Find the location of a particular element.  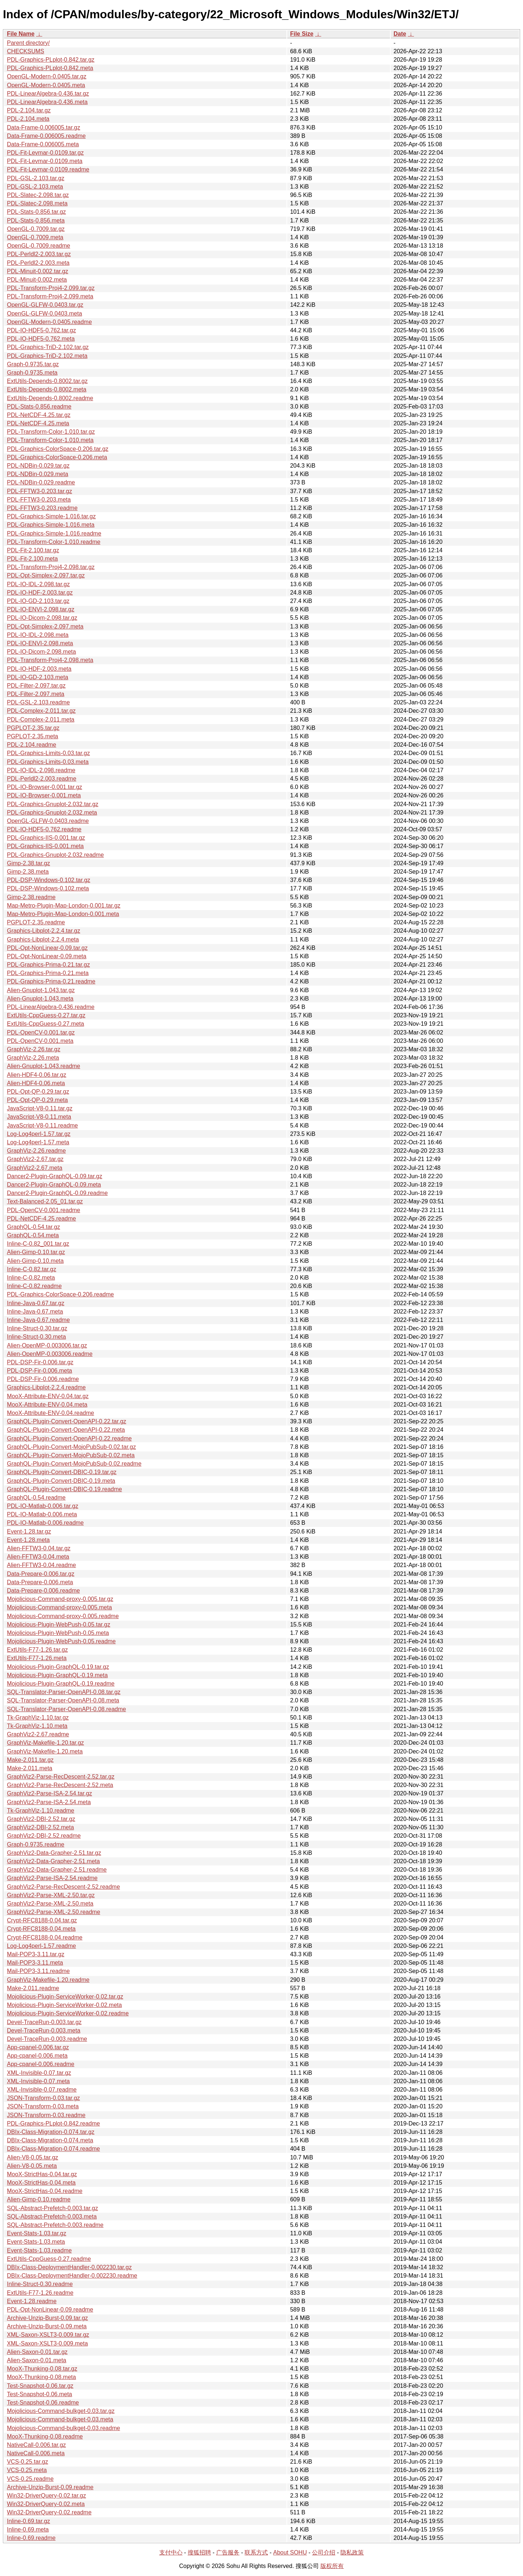

VCS-0.25.meta is located at coordinates (27, 2470).